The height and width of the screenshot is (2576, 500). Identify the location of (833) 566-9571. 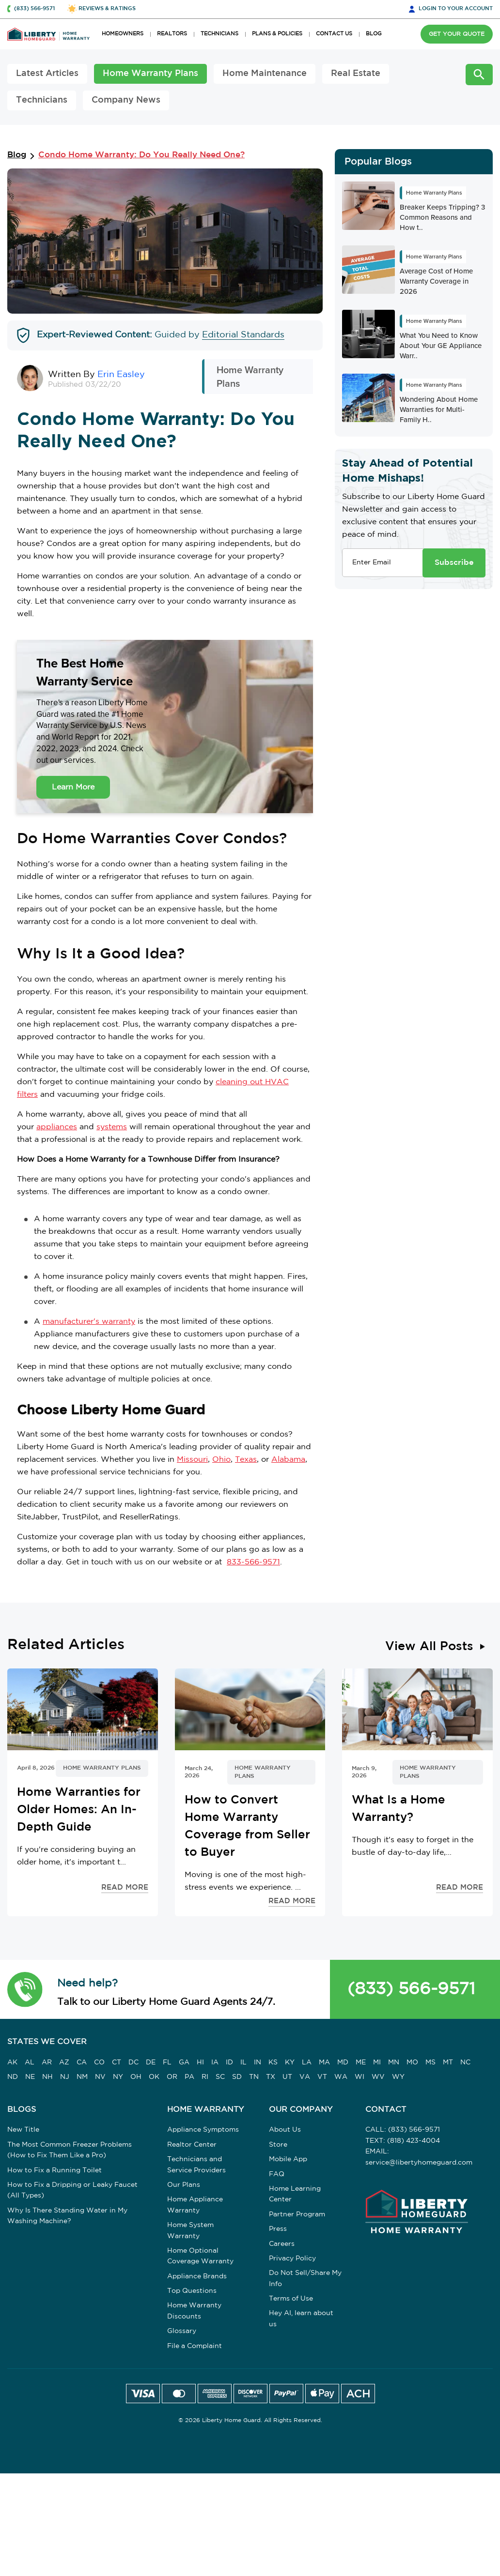
(411, 1989).